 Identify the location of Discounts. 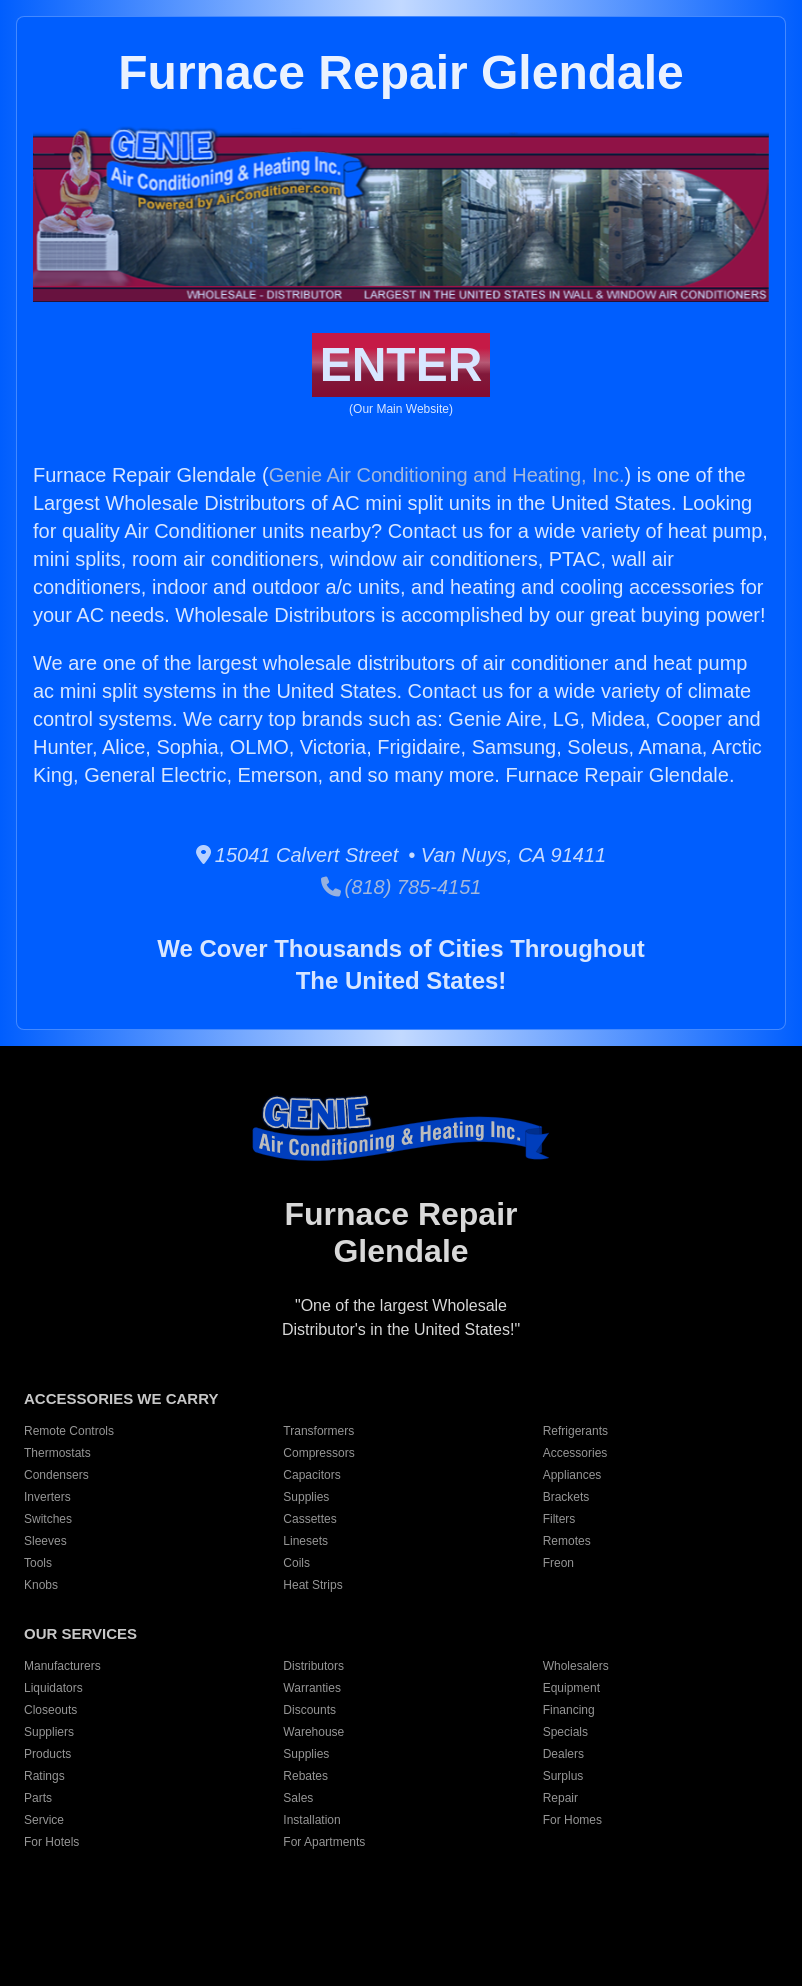
(309, 1710).